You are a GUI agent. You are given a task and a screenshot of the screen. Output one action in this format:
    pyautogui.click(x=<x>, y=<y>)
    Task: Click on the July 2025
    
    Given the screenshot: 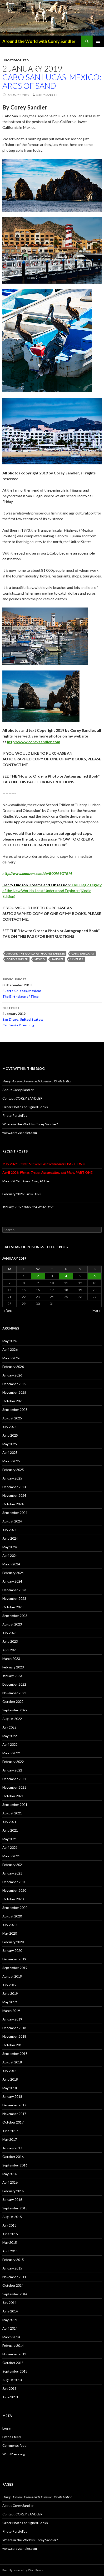 What is the action you would take?
    pyautogui.click(x=9, y=1427)
    